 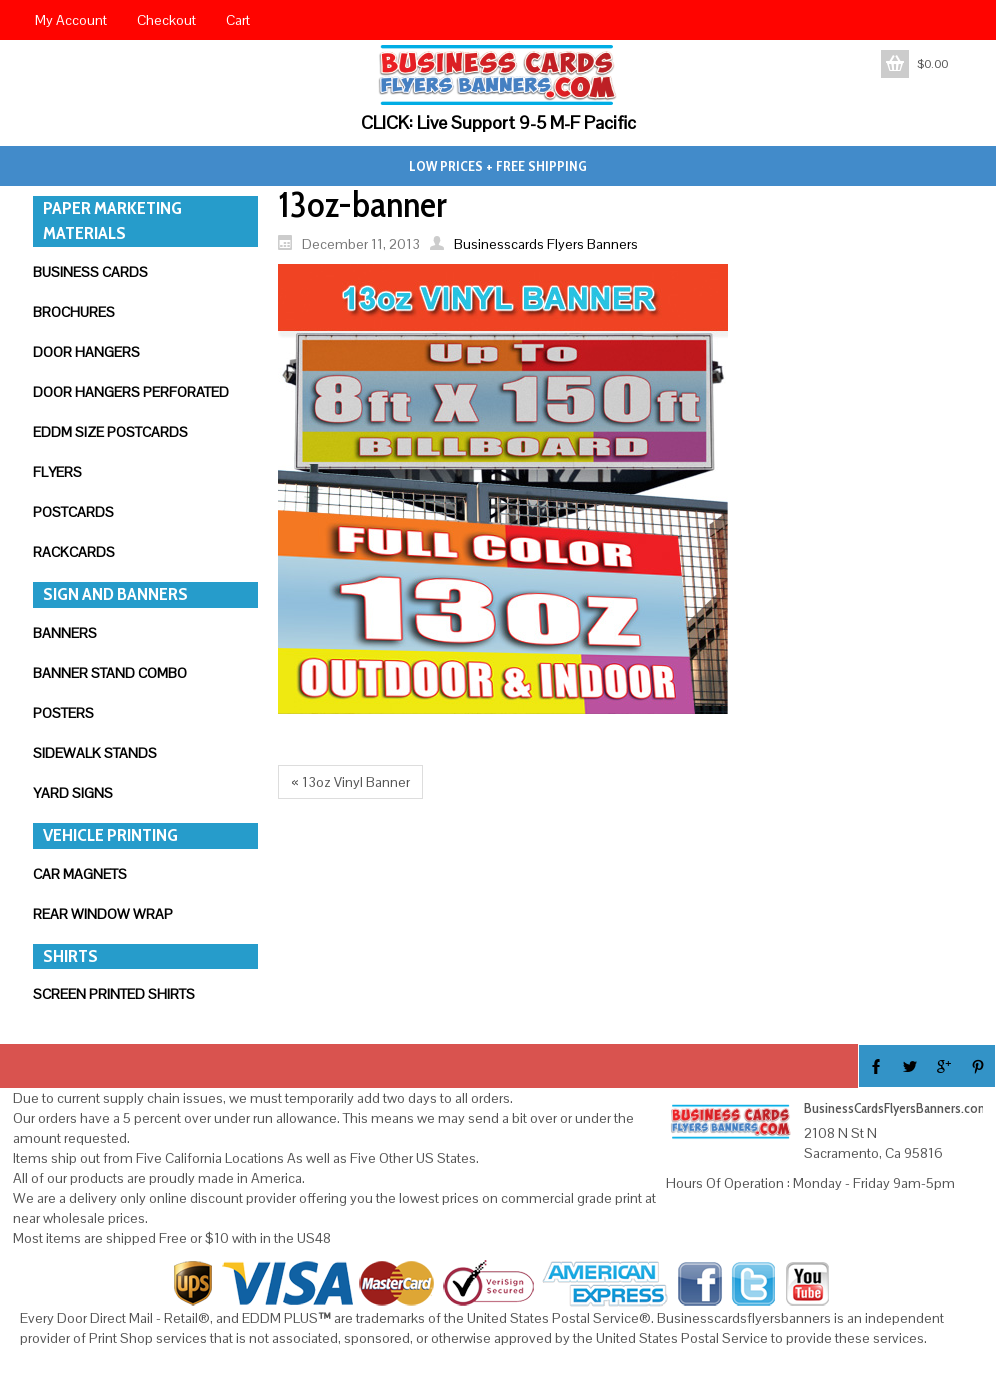 What do you see at coordinates (498, 122) in the screenshot?
I see `CLICK: Live Support 9-5 M-F Pacific` at bounding box center [498, 122].